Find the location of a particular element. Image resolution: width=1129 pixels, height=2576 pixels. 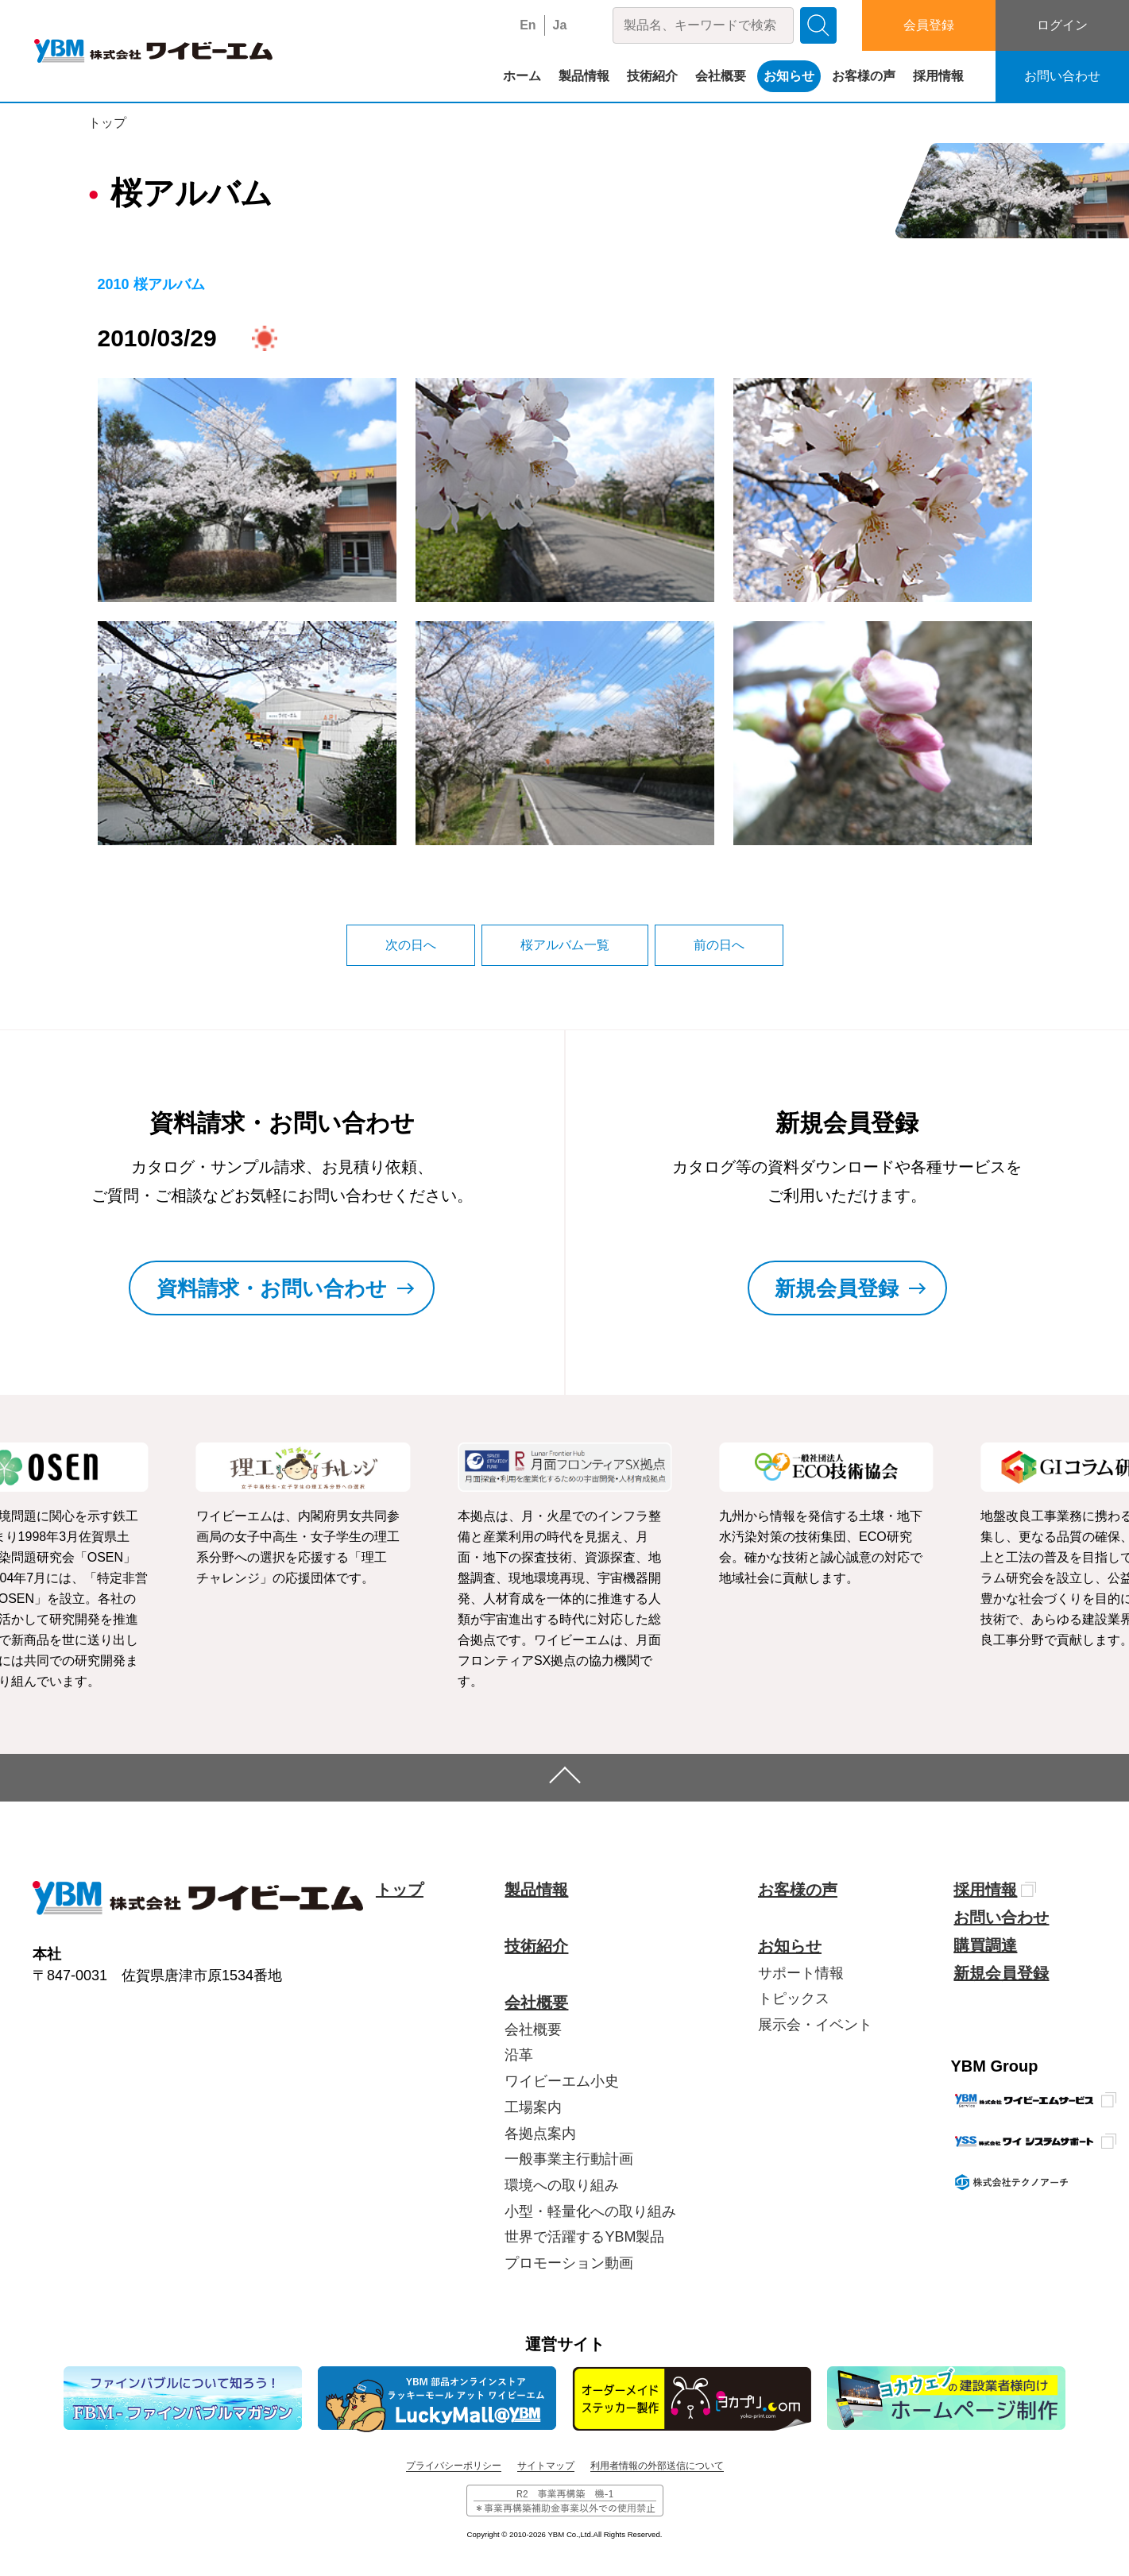

環境への取り組み is located at coordinates (562, 2185).